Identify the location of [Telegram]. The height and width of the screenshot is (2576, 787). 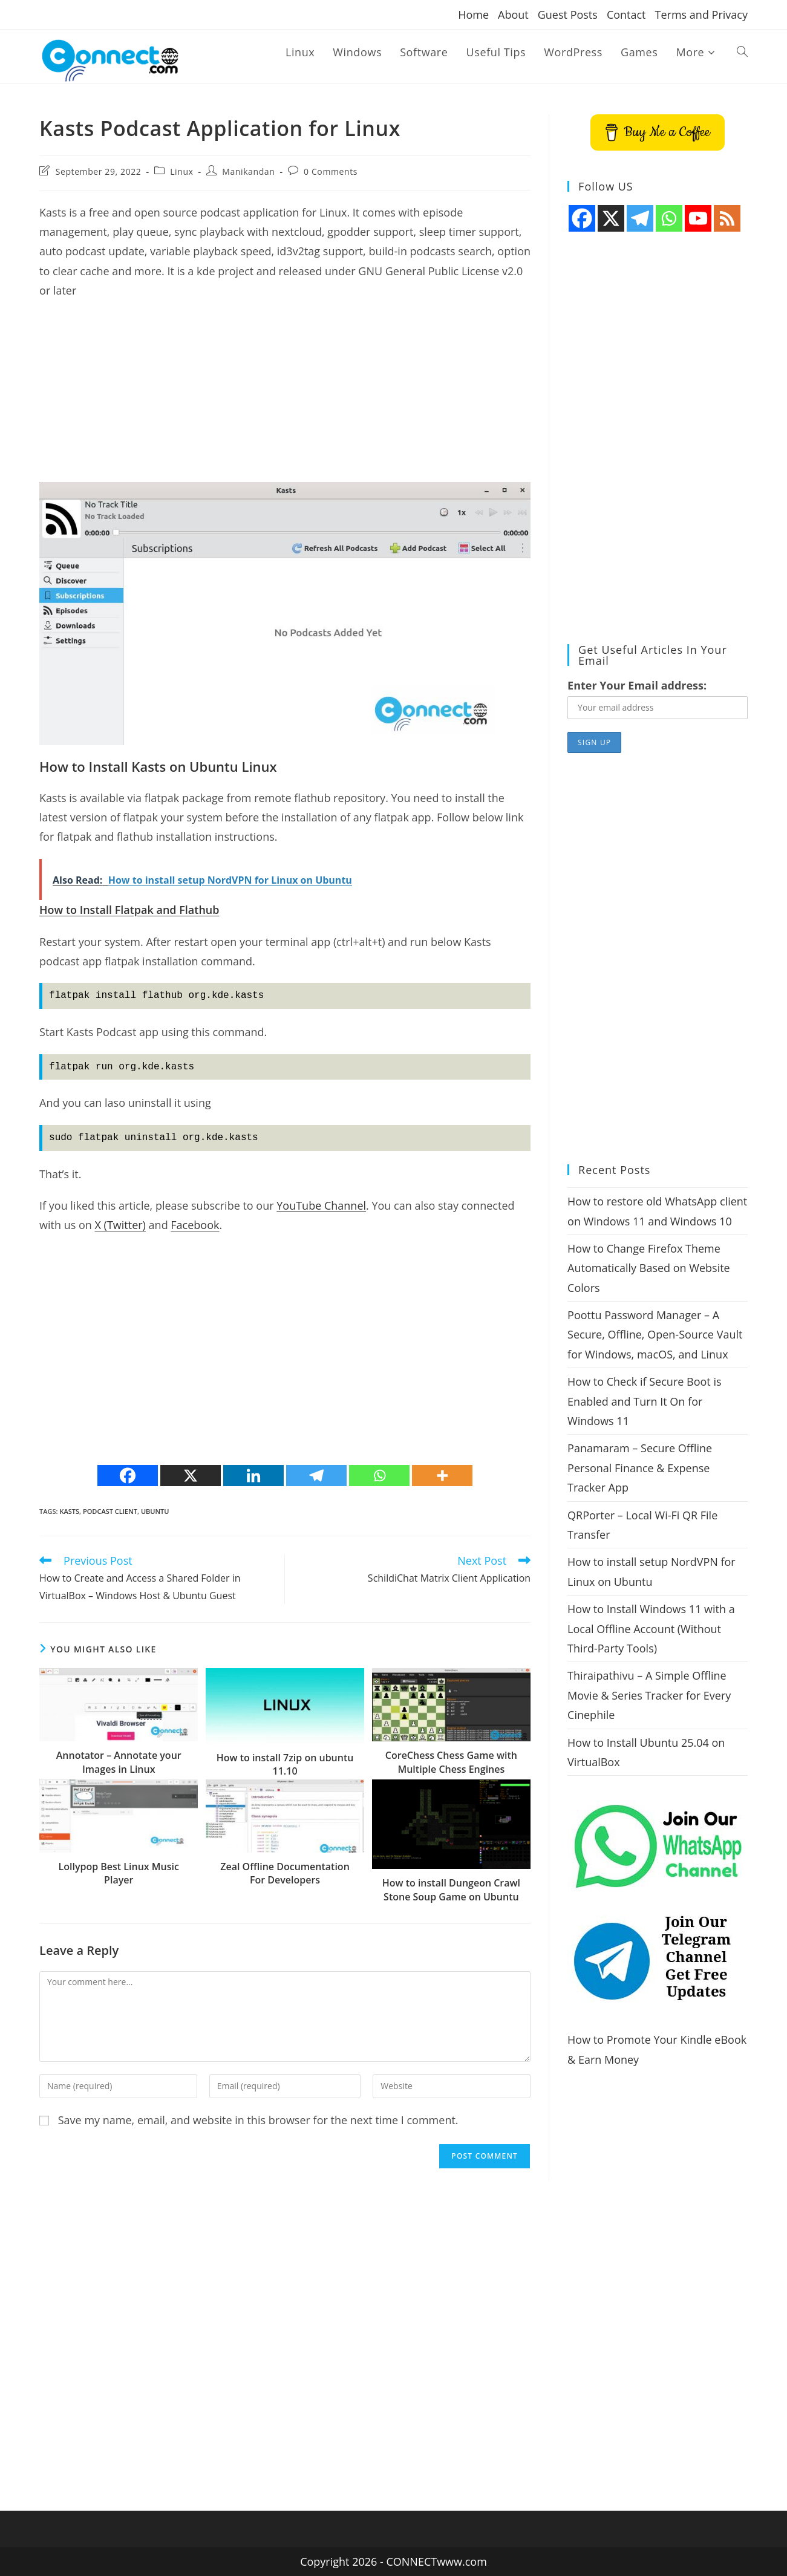
(316, 1475).